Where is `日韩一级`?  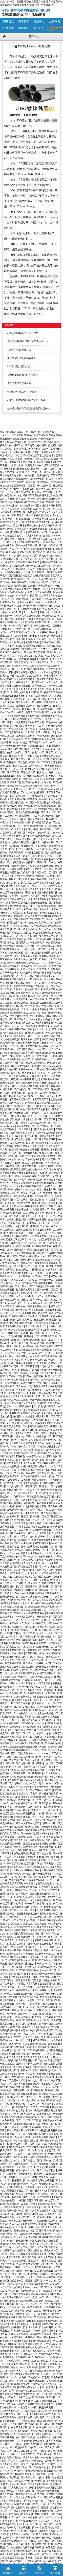
日韩一级 is located at coordinates (37, 2097).